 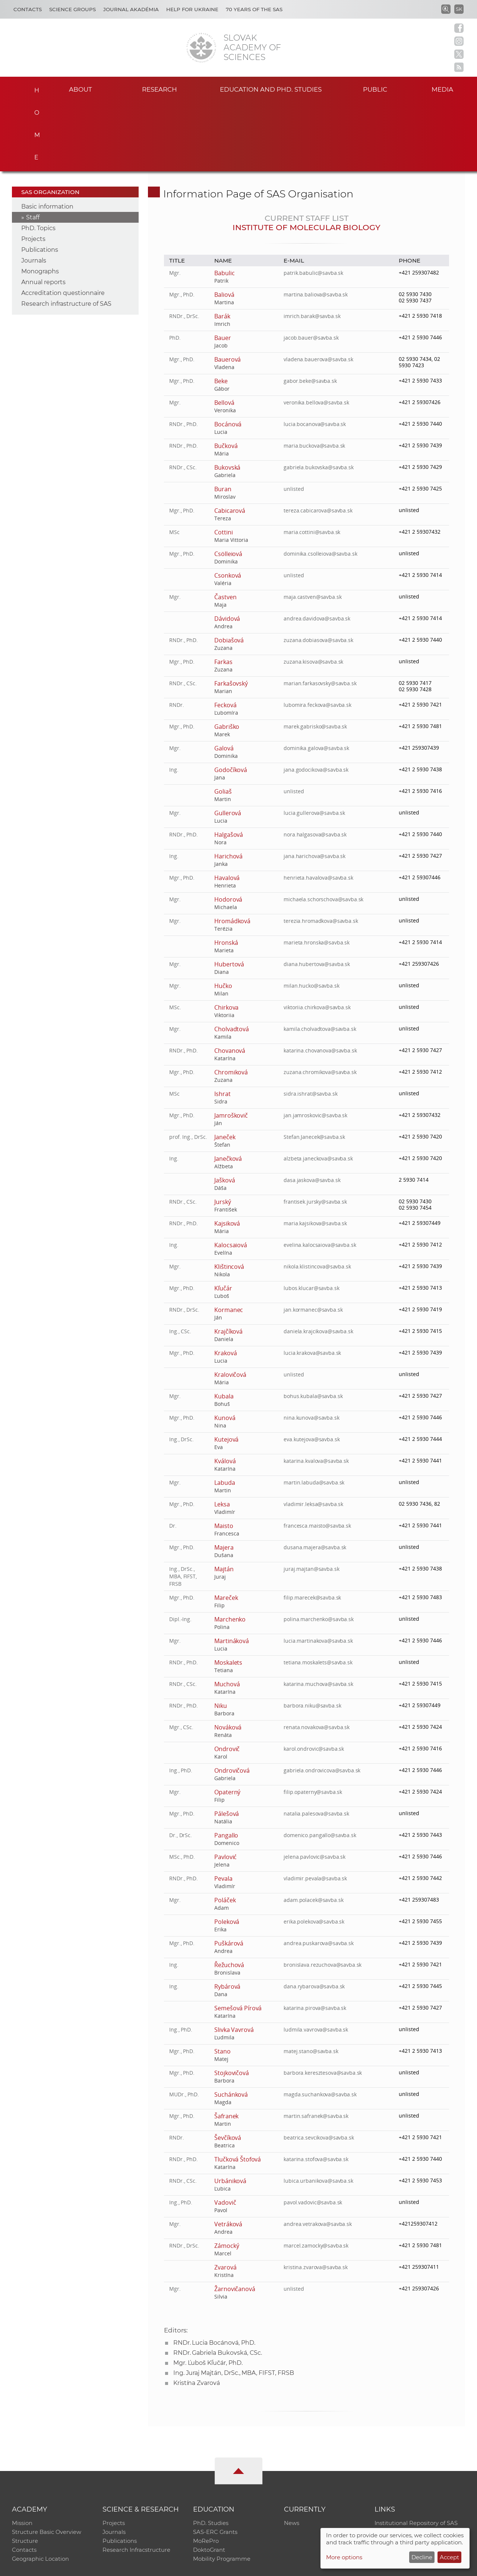 I want to click on adam.polacek@savba.sk, so click(x=314, y=1829).